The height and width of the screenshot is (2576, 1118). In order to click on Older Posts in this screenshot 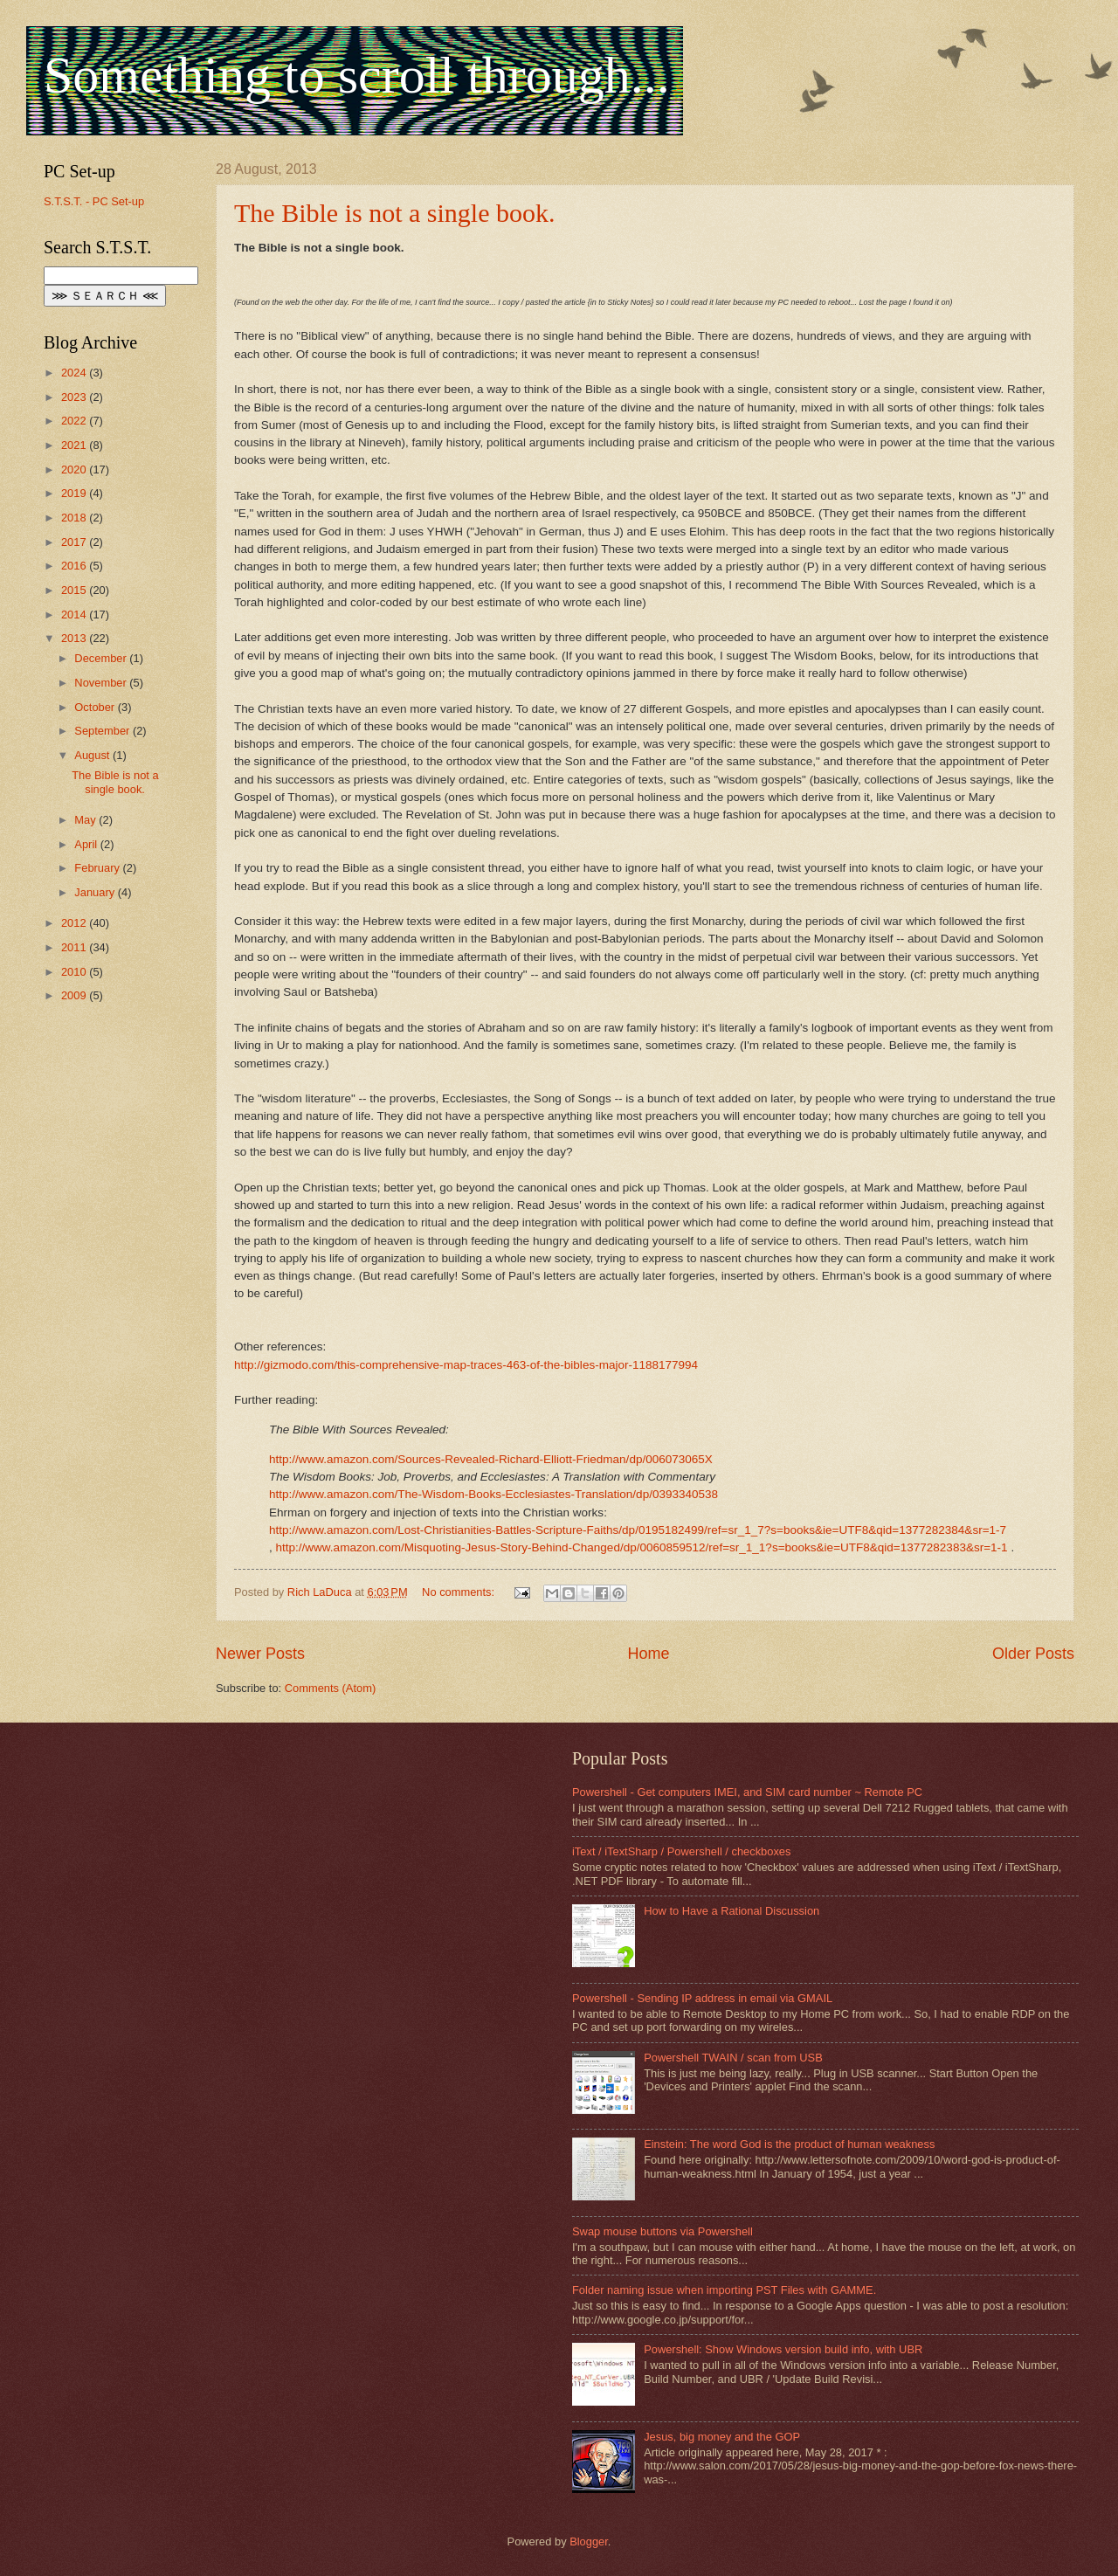, I will do `click(1033, 1653)`.